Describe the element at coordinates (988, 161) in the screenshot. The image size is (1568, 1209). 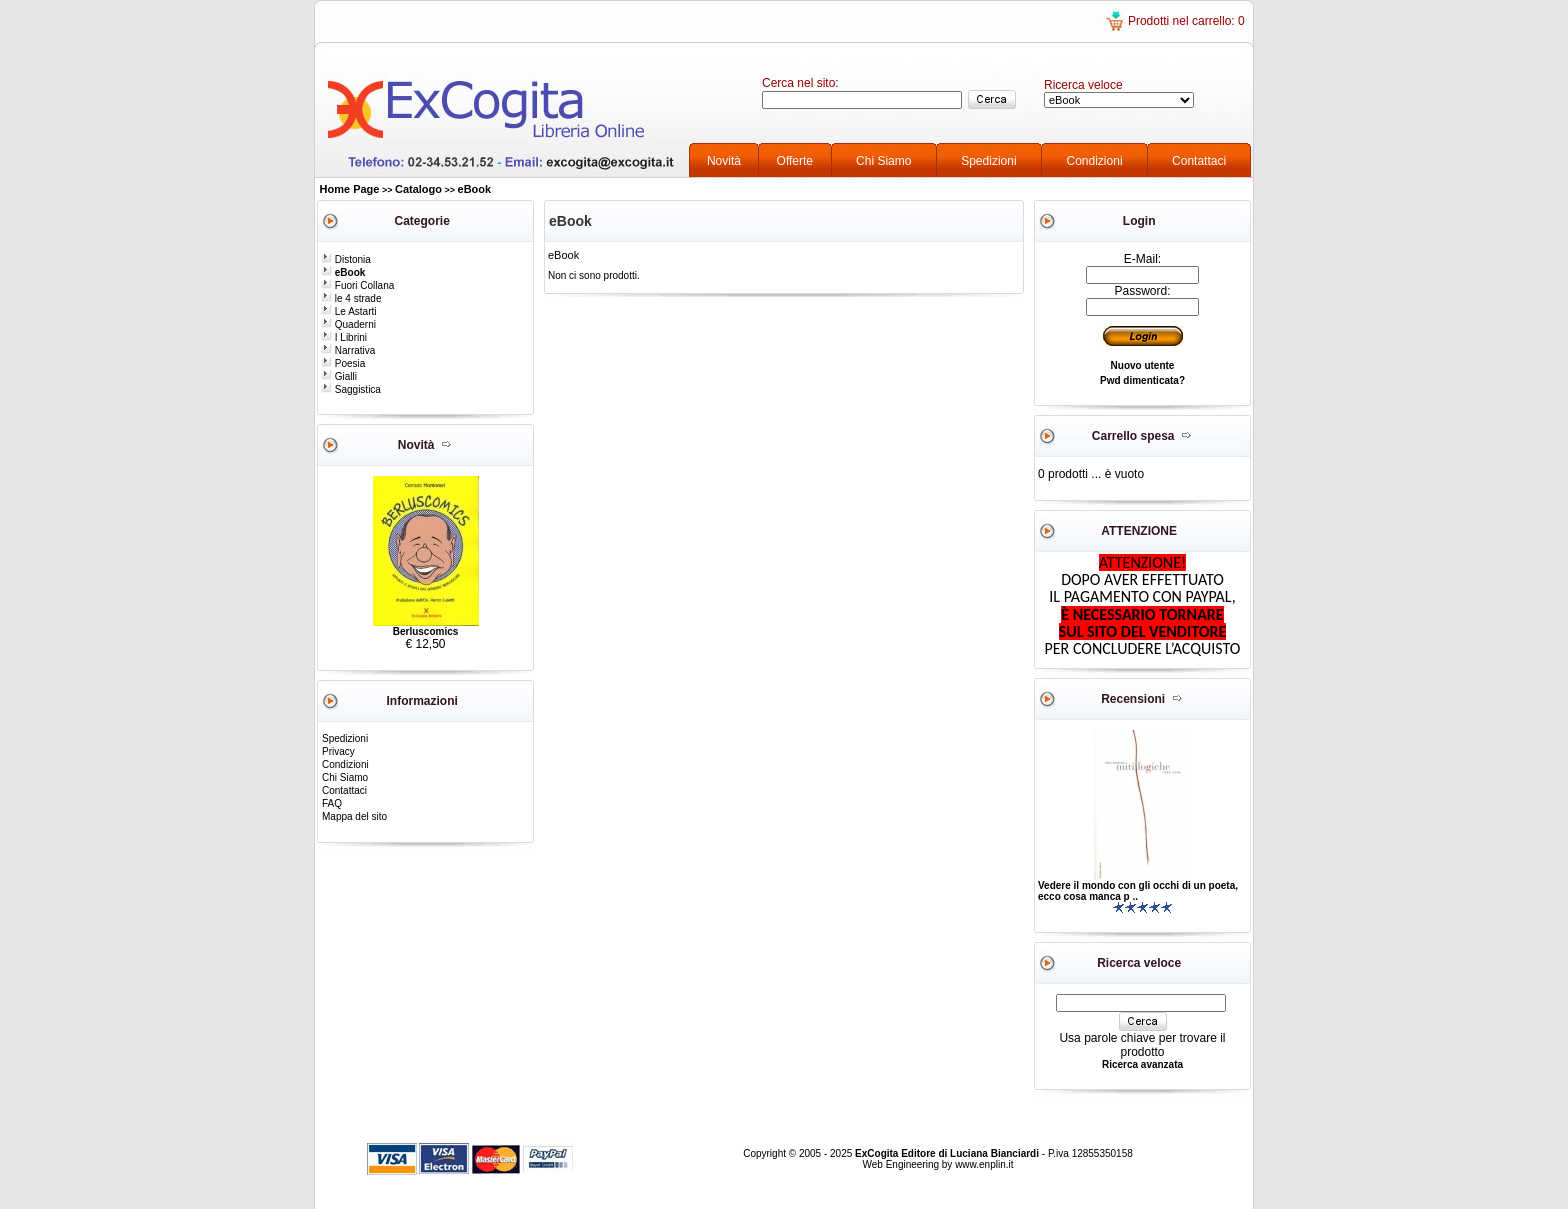
I see `Spedizioni` at that location.